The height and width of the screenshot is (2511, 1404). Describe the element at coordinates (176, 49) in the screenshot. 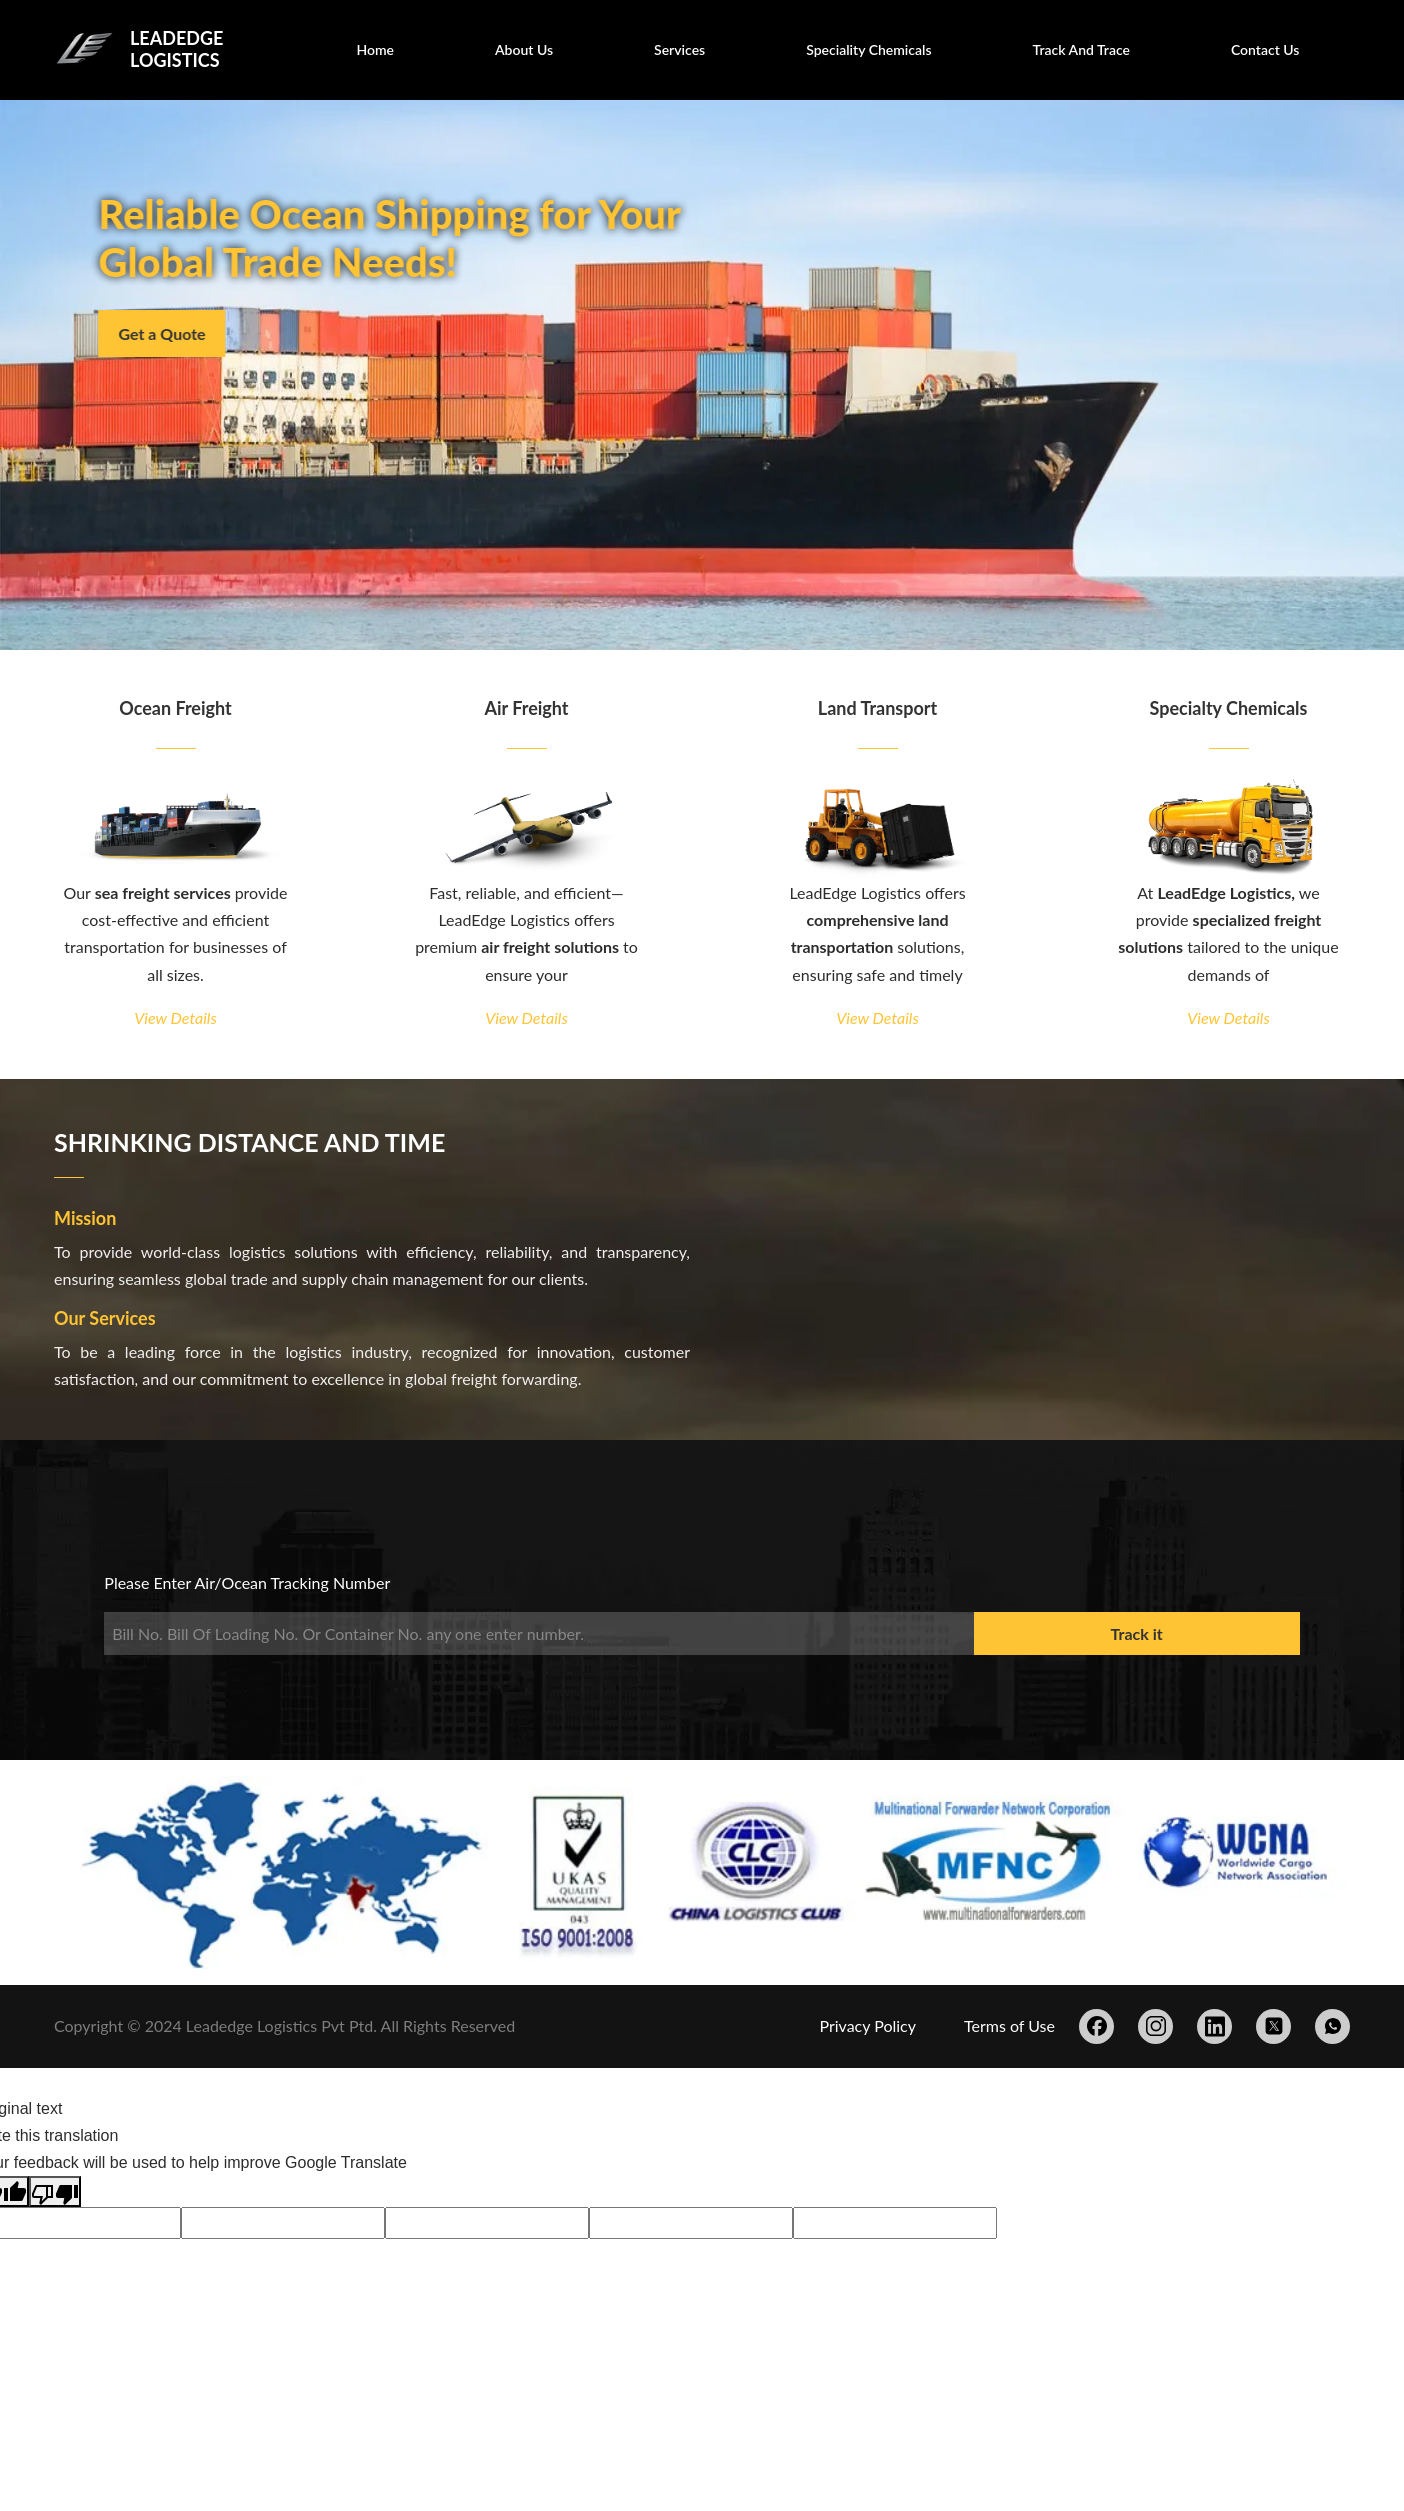

I see `LEADEDGE LOGISTICS` at that location.